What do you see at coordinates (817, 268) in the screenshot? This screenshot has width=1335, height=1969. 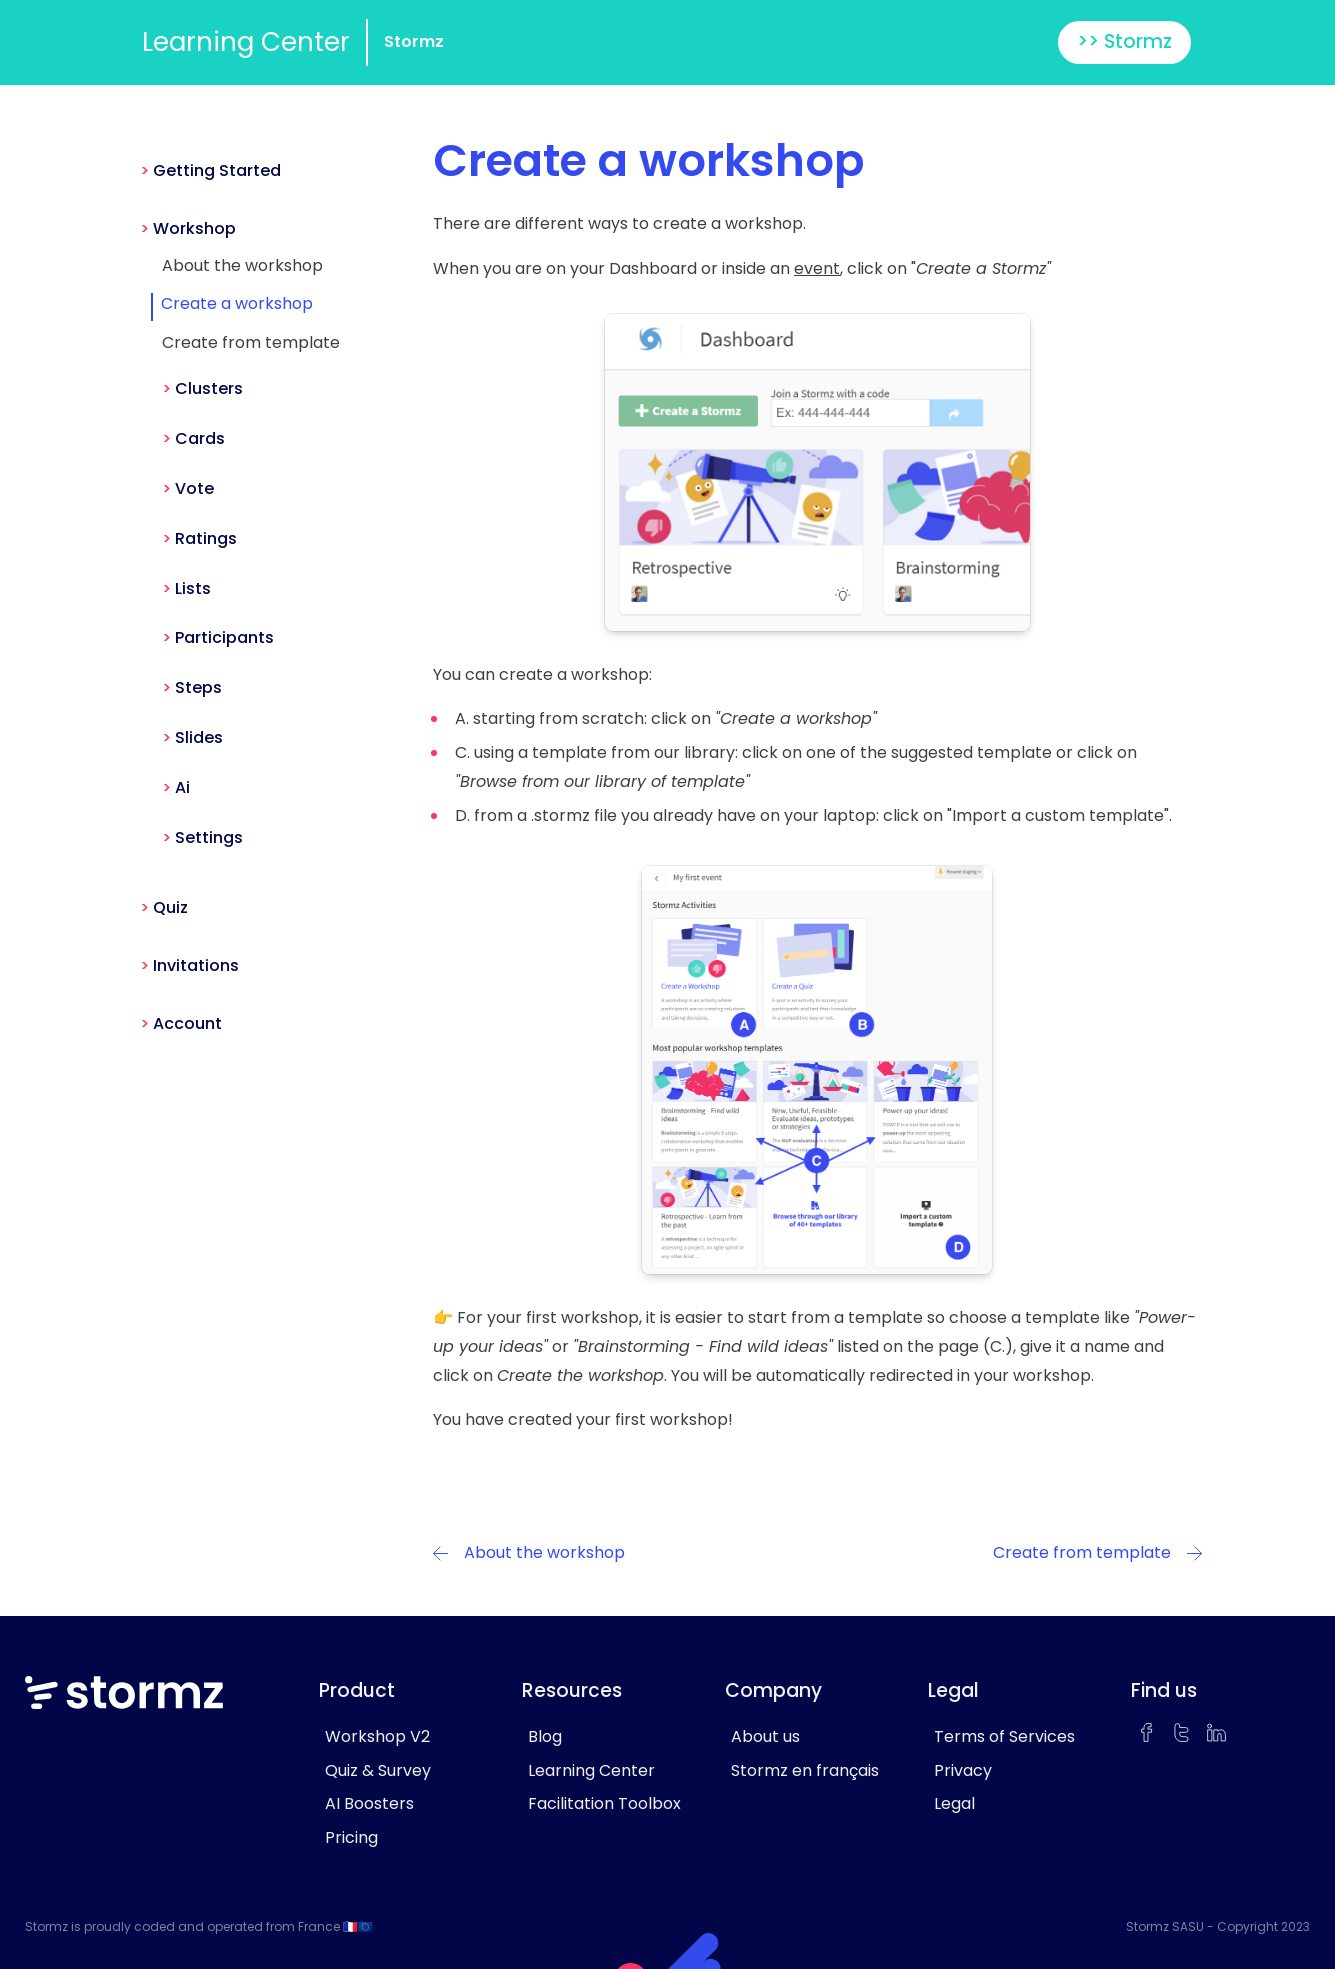 I see `event` at bounding box center [817, 268].